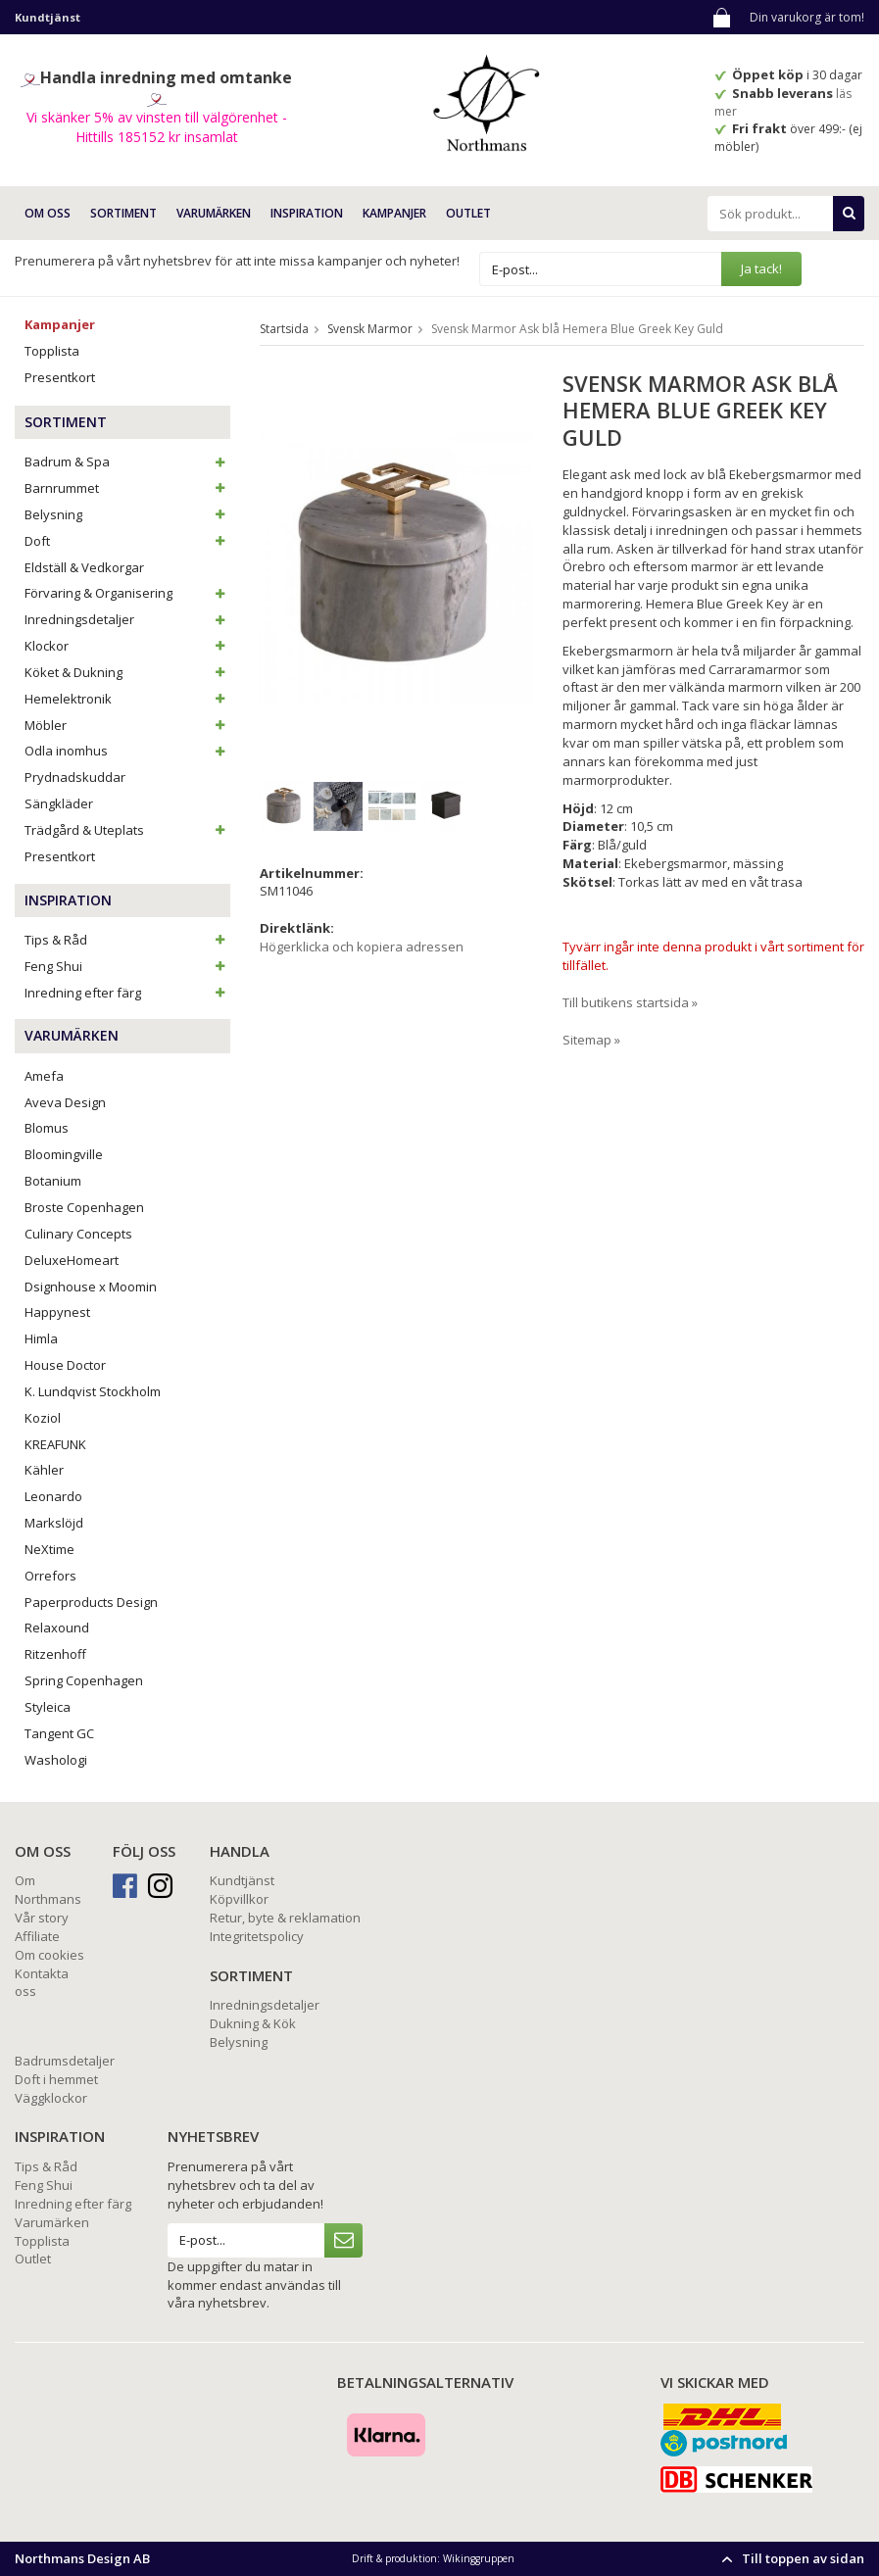 The height and width of the screenshot is (2576, 879). What do you see at coordinates (127, 966) in the screenshot?
I see `Feng Shui` at bounding box center [127, 966].